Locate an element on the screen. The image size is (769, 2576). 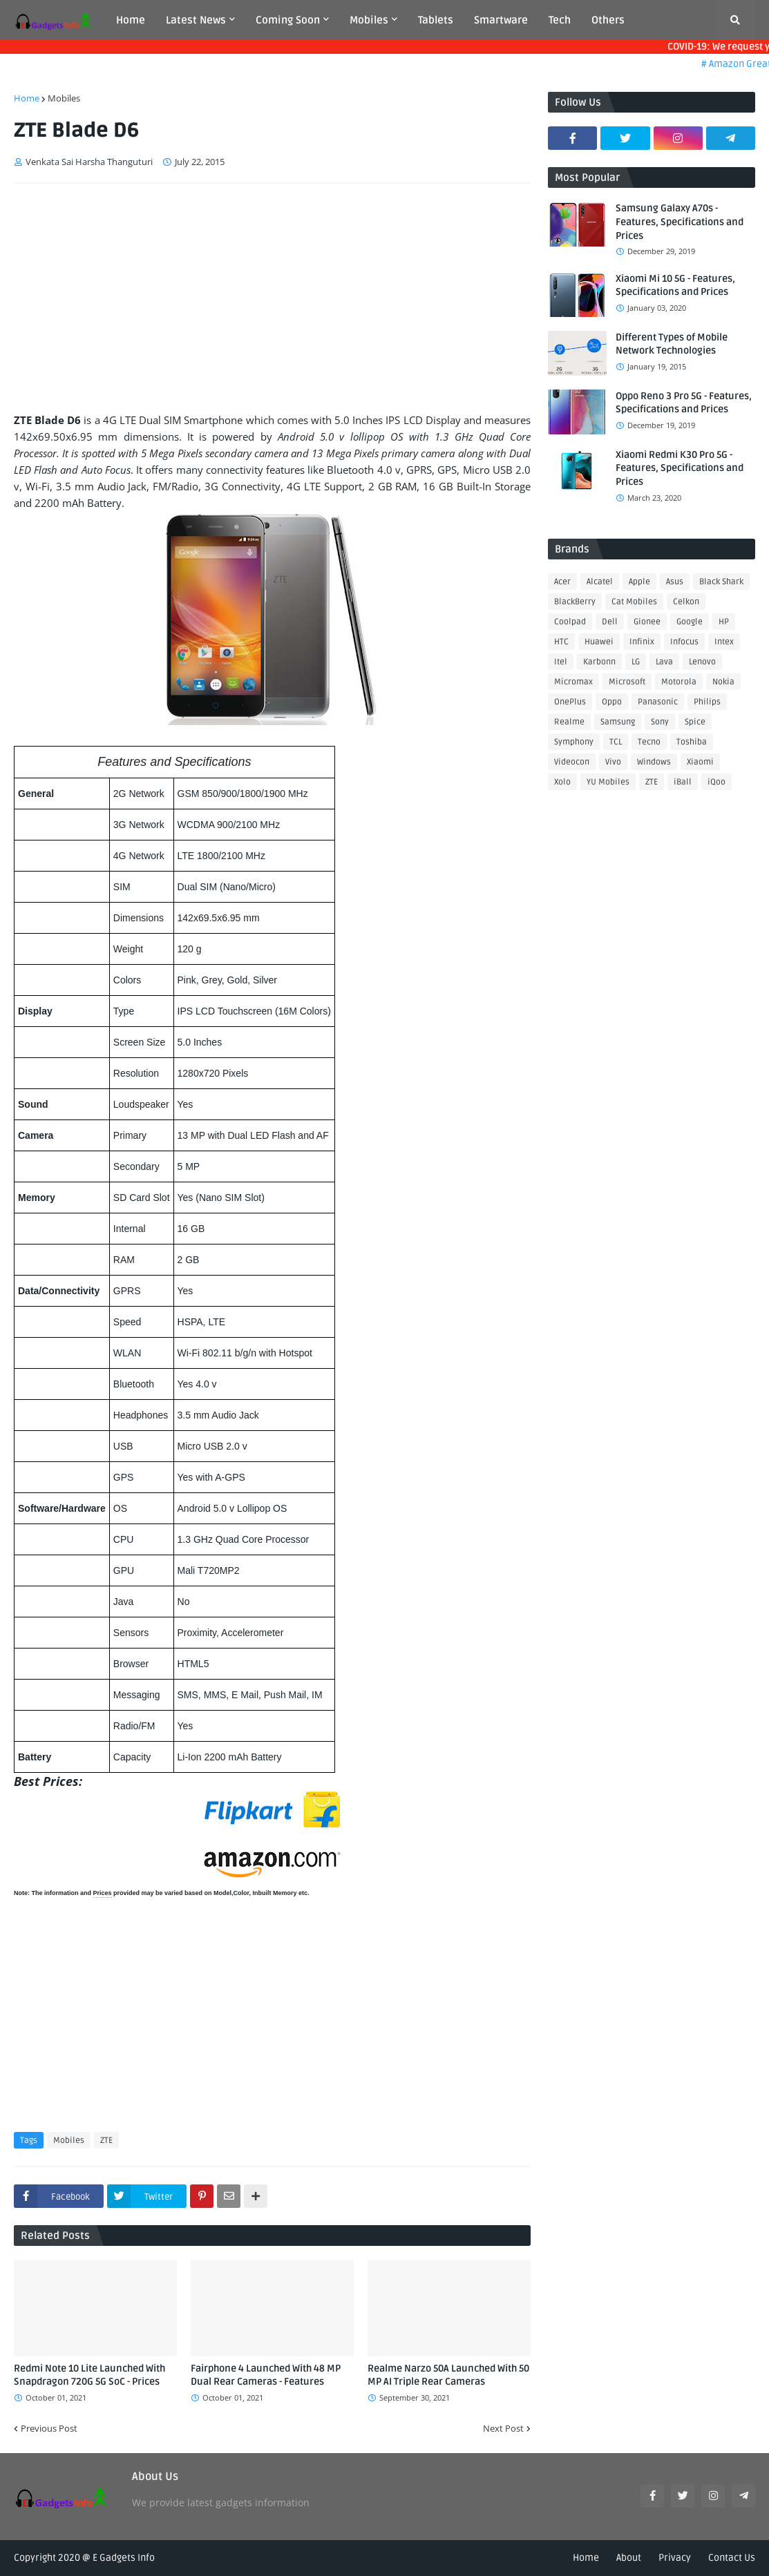
Gionee is located at coordinates (647, 622).